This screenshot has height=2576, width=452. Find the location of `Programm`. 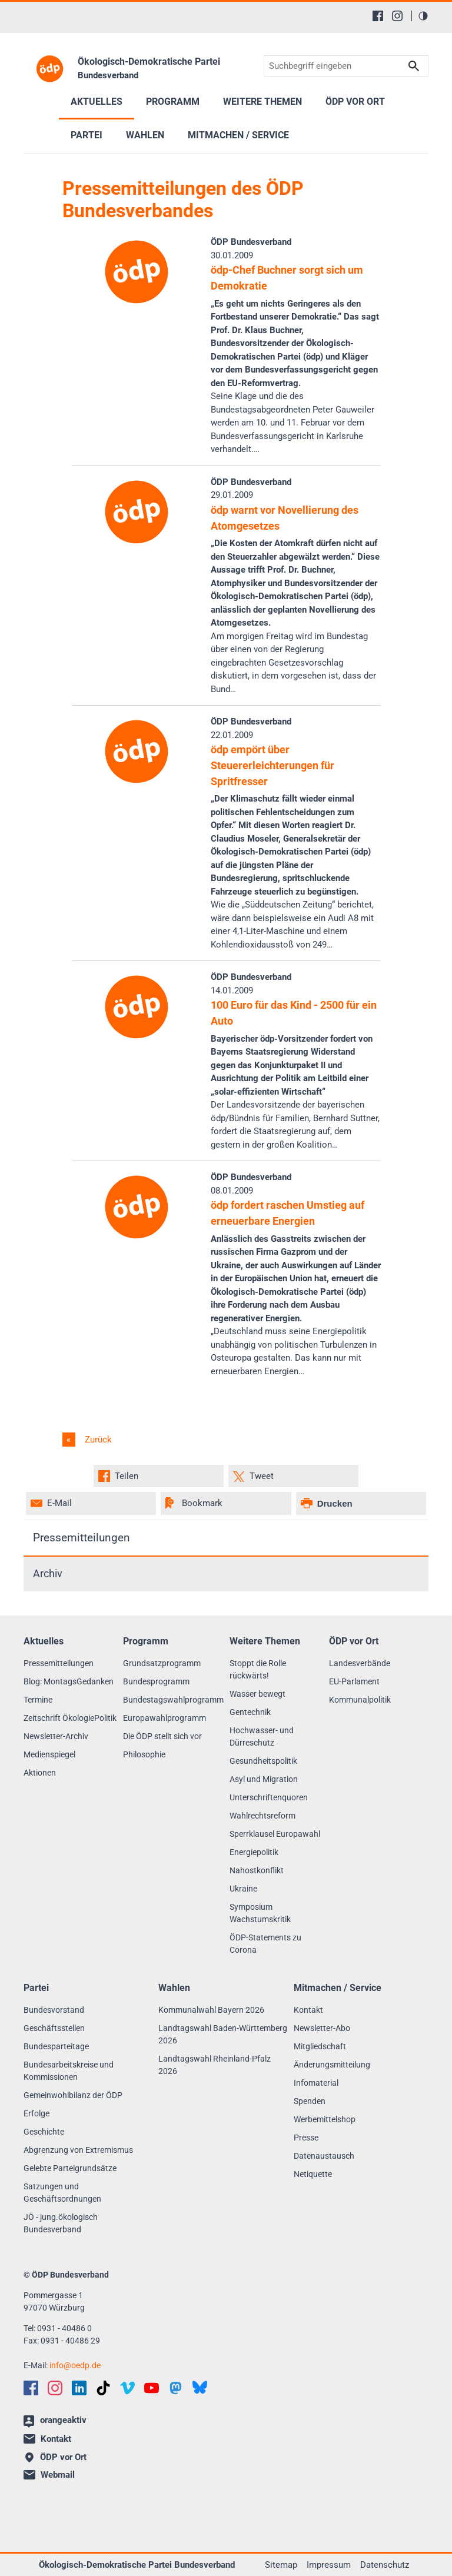

Programm is located at coordinates (173, 101).